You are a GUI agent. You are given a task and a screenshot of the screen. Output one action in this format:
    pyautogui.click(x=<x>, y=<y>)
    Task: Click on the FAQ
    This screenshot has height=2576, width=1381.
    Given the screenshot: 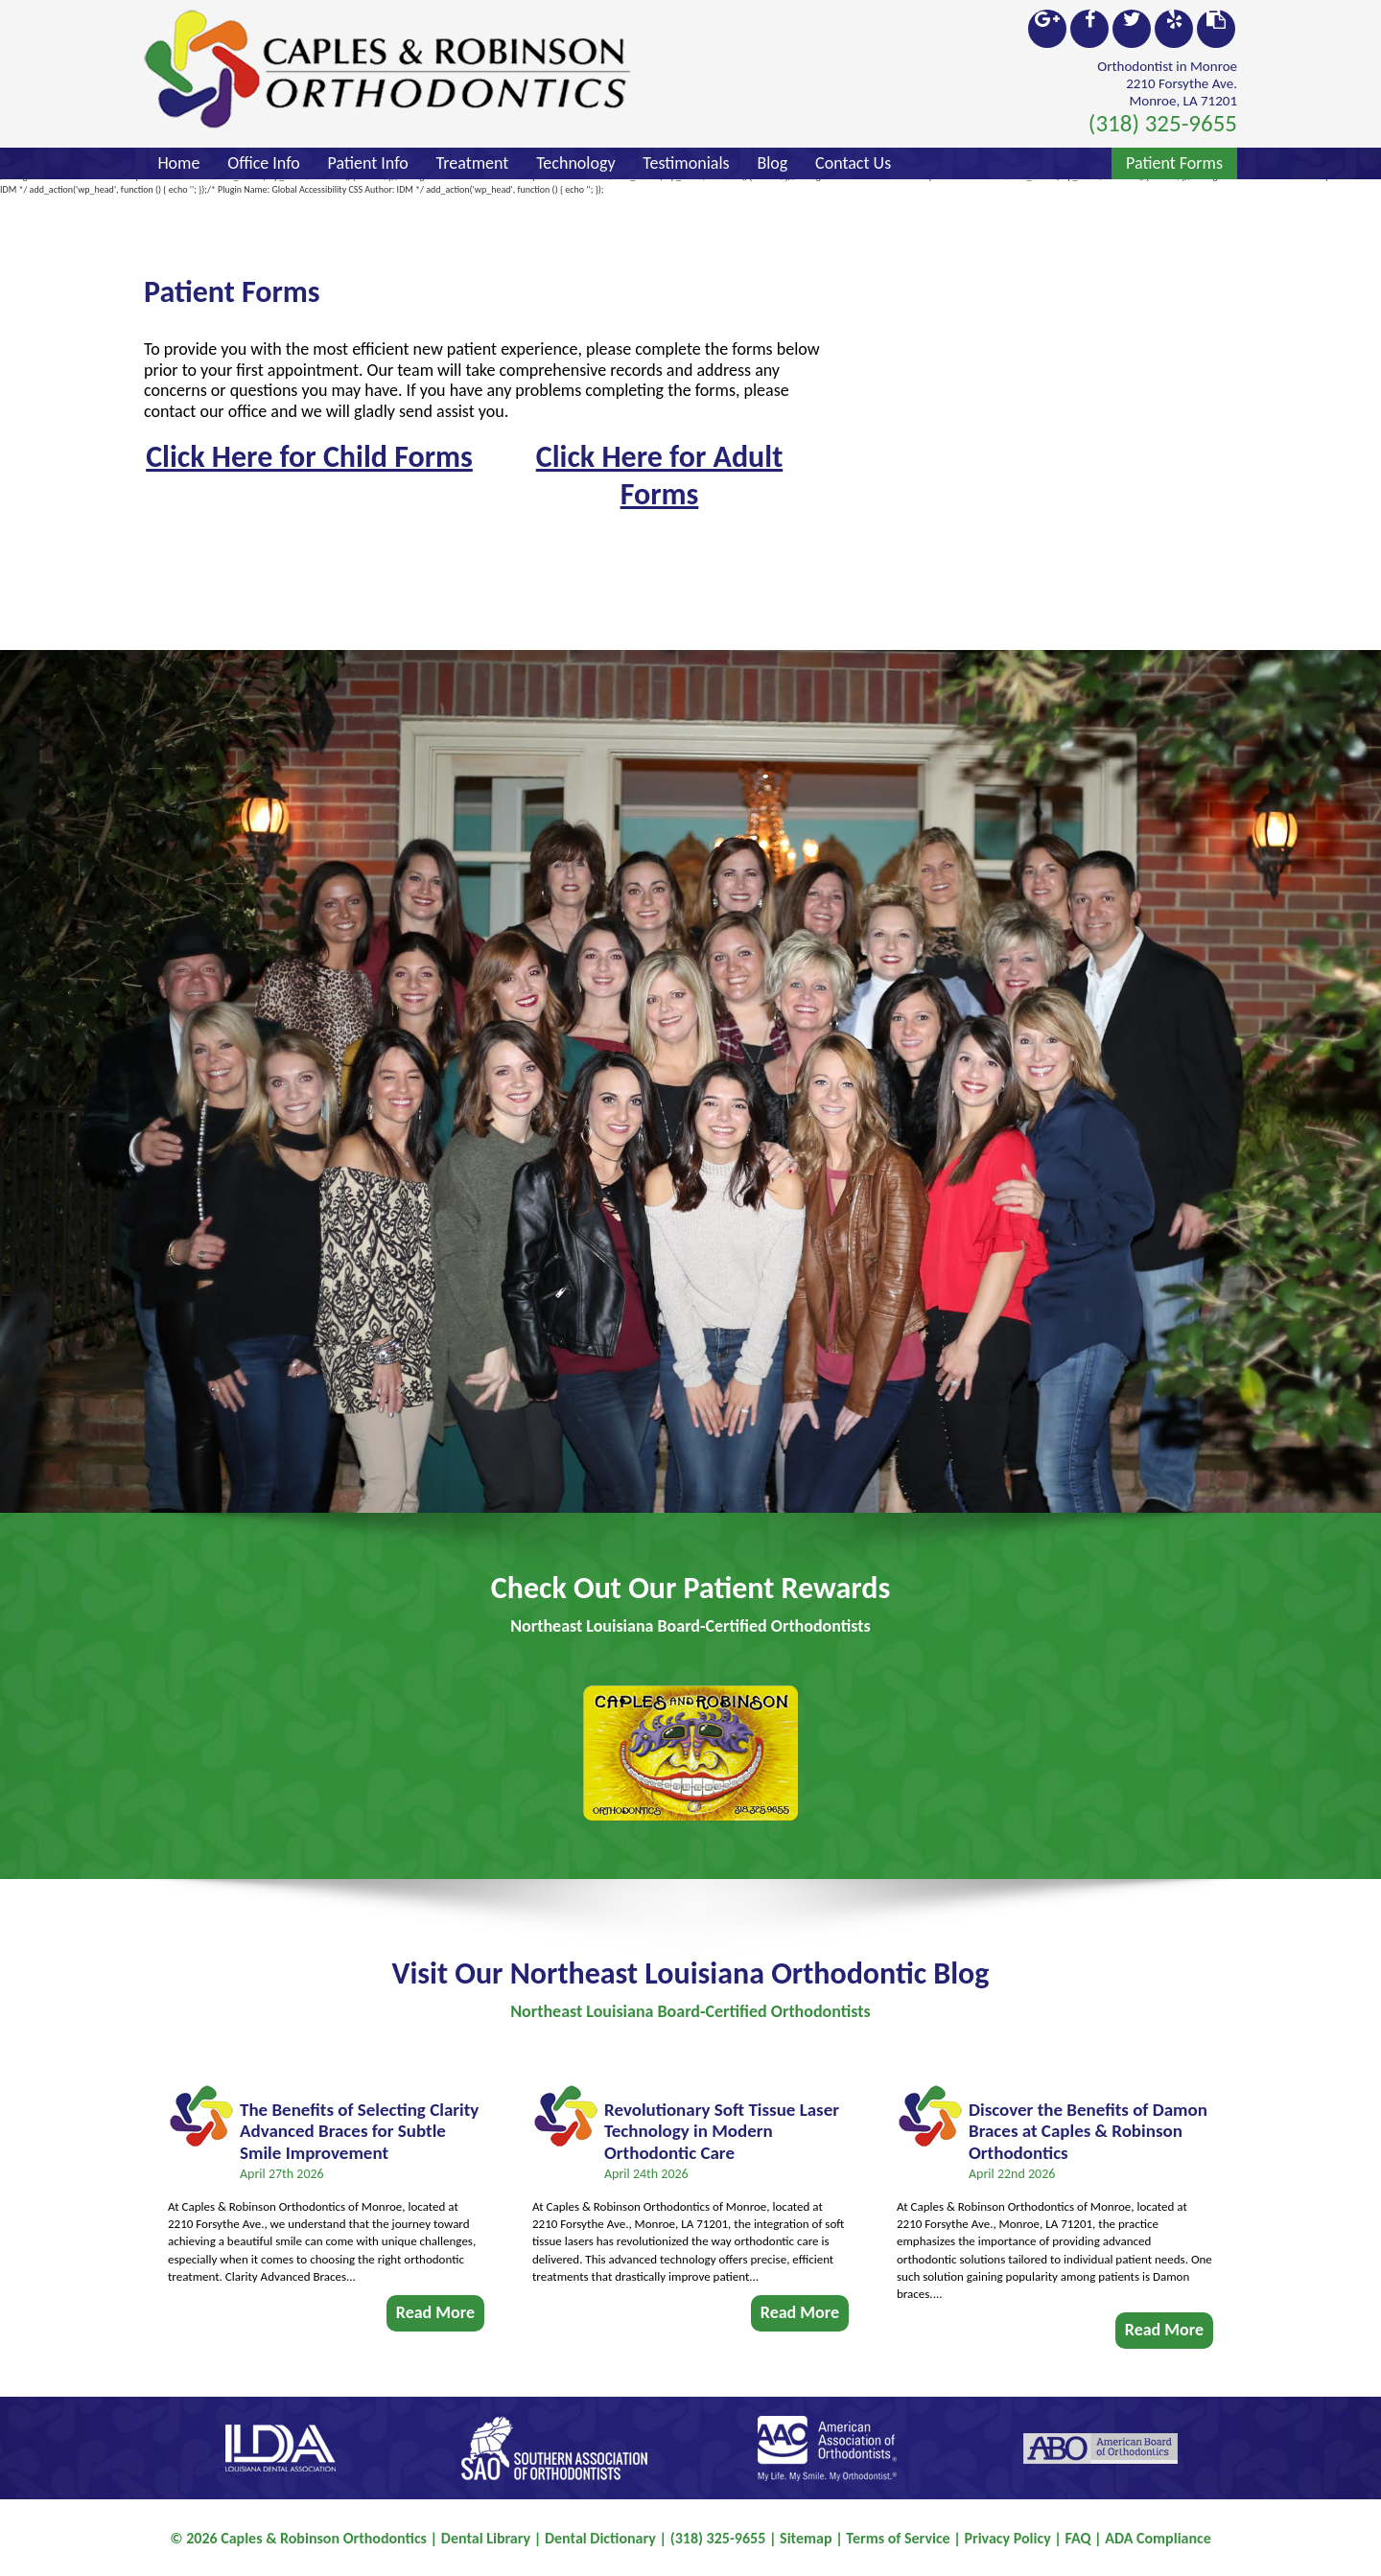 What is the action you would take?
    pyautogui.click(x=1078, y=2538)
    